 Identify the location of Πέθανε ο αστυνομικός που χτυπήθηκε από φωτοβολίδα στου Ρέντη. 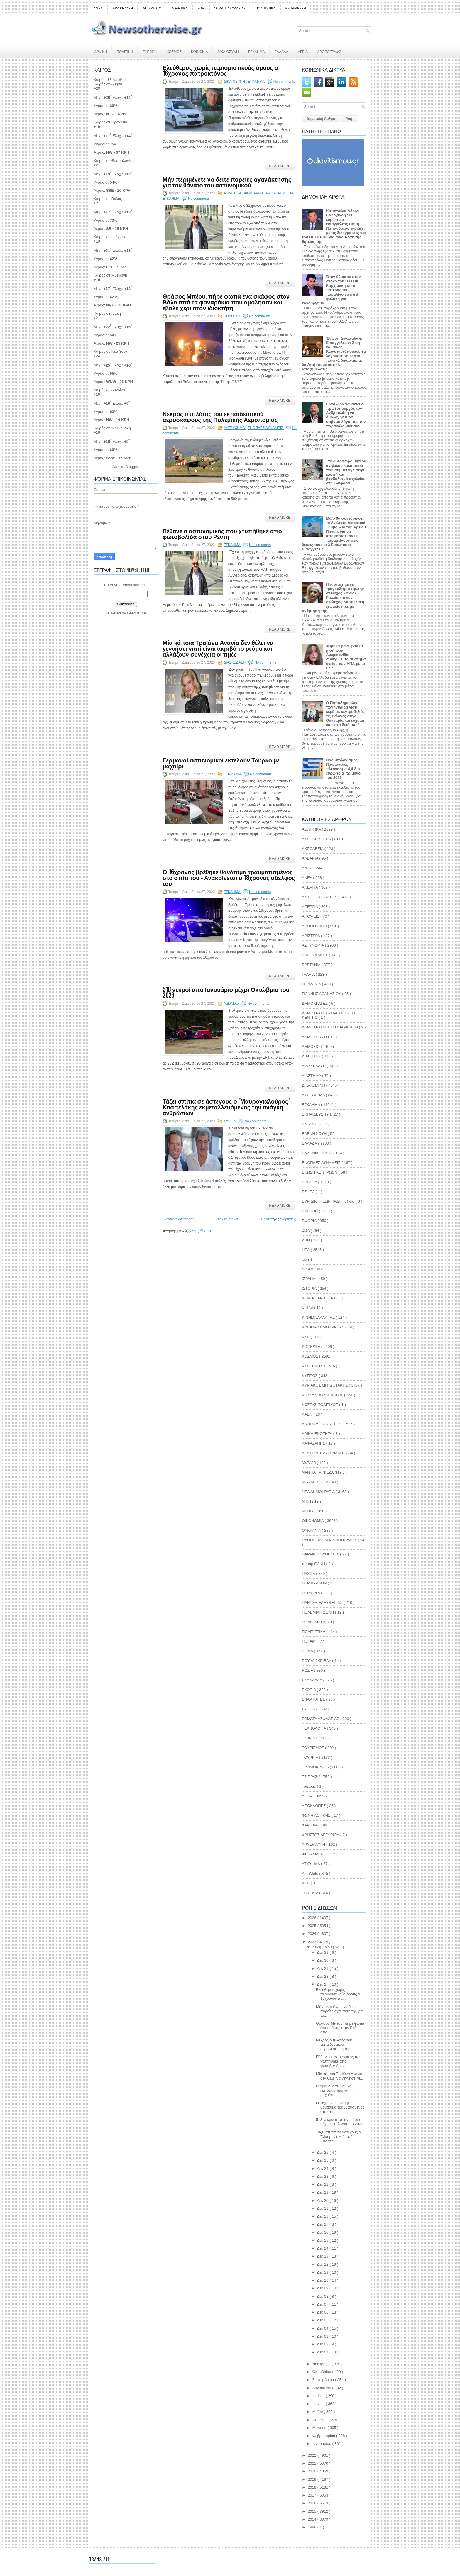
(222, 533).